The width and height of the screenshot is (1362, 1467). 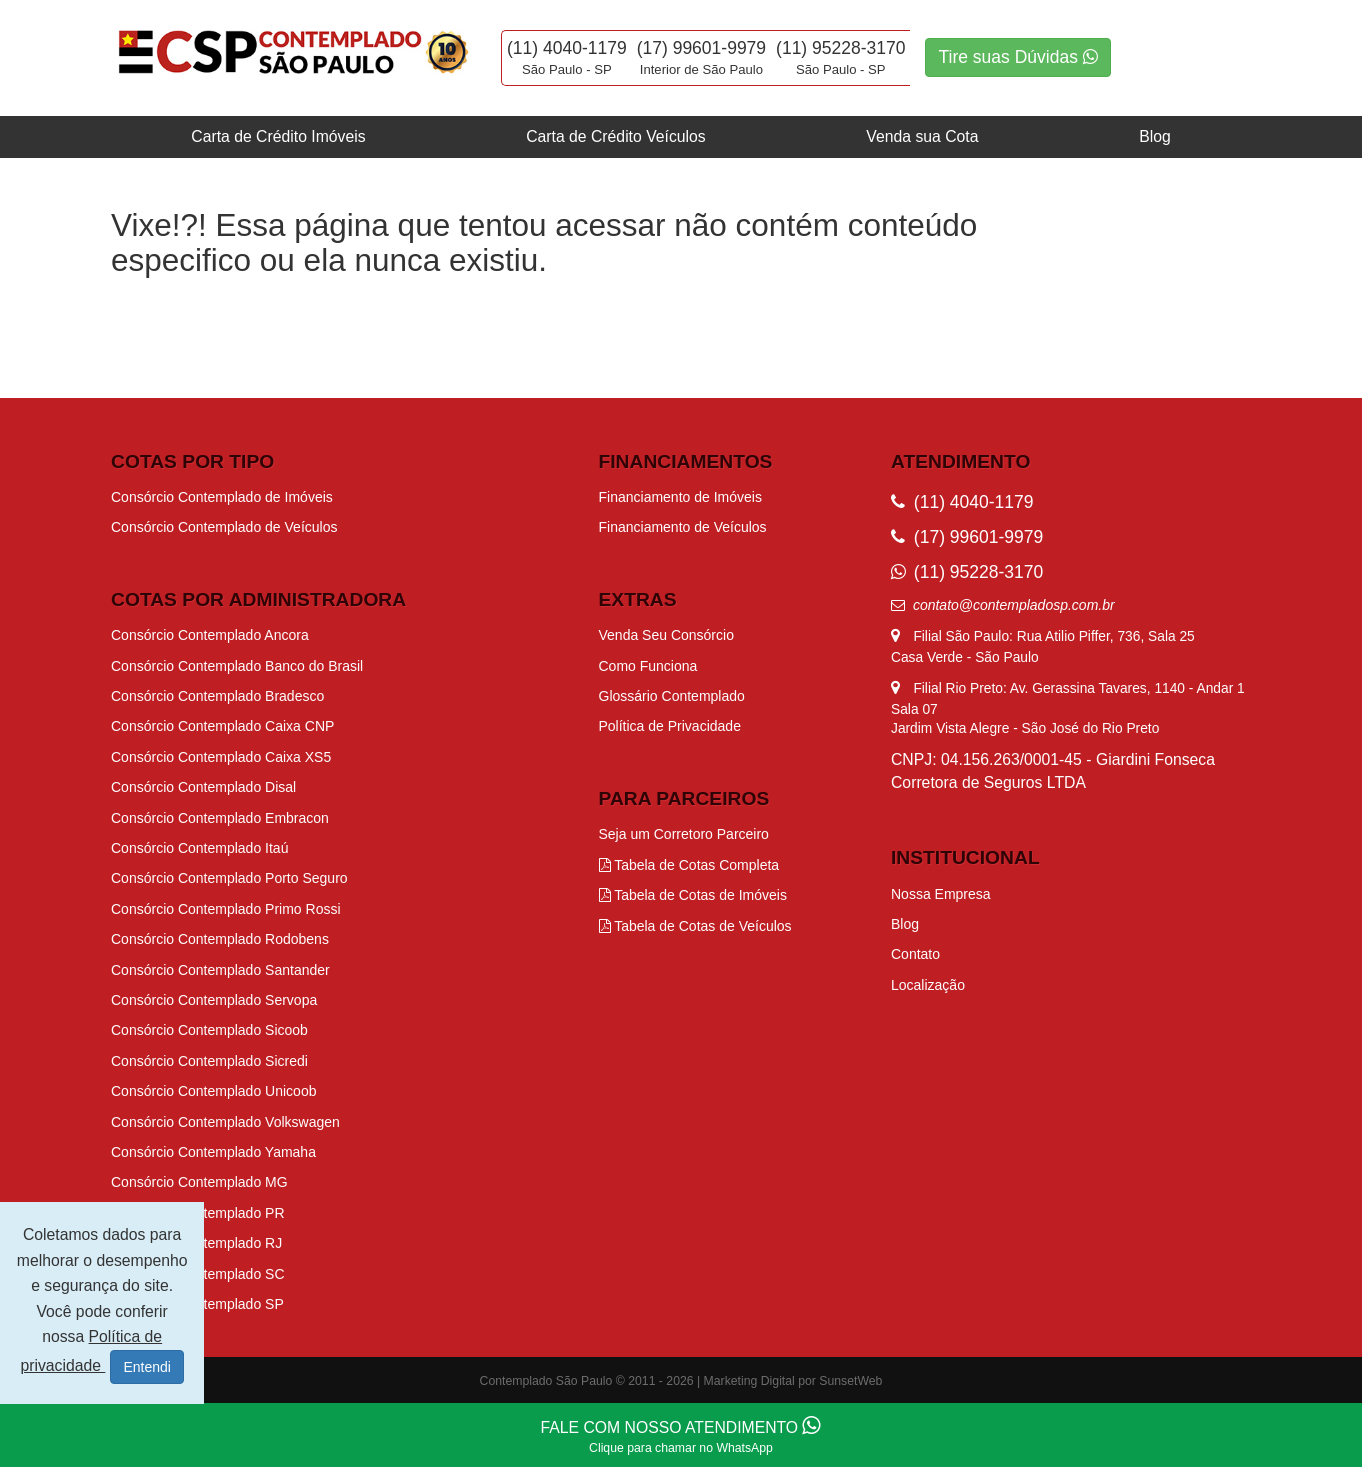 I want to click on Consórcio Contemplado Santander, so click(x=220, y=970).